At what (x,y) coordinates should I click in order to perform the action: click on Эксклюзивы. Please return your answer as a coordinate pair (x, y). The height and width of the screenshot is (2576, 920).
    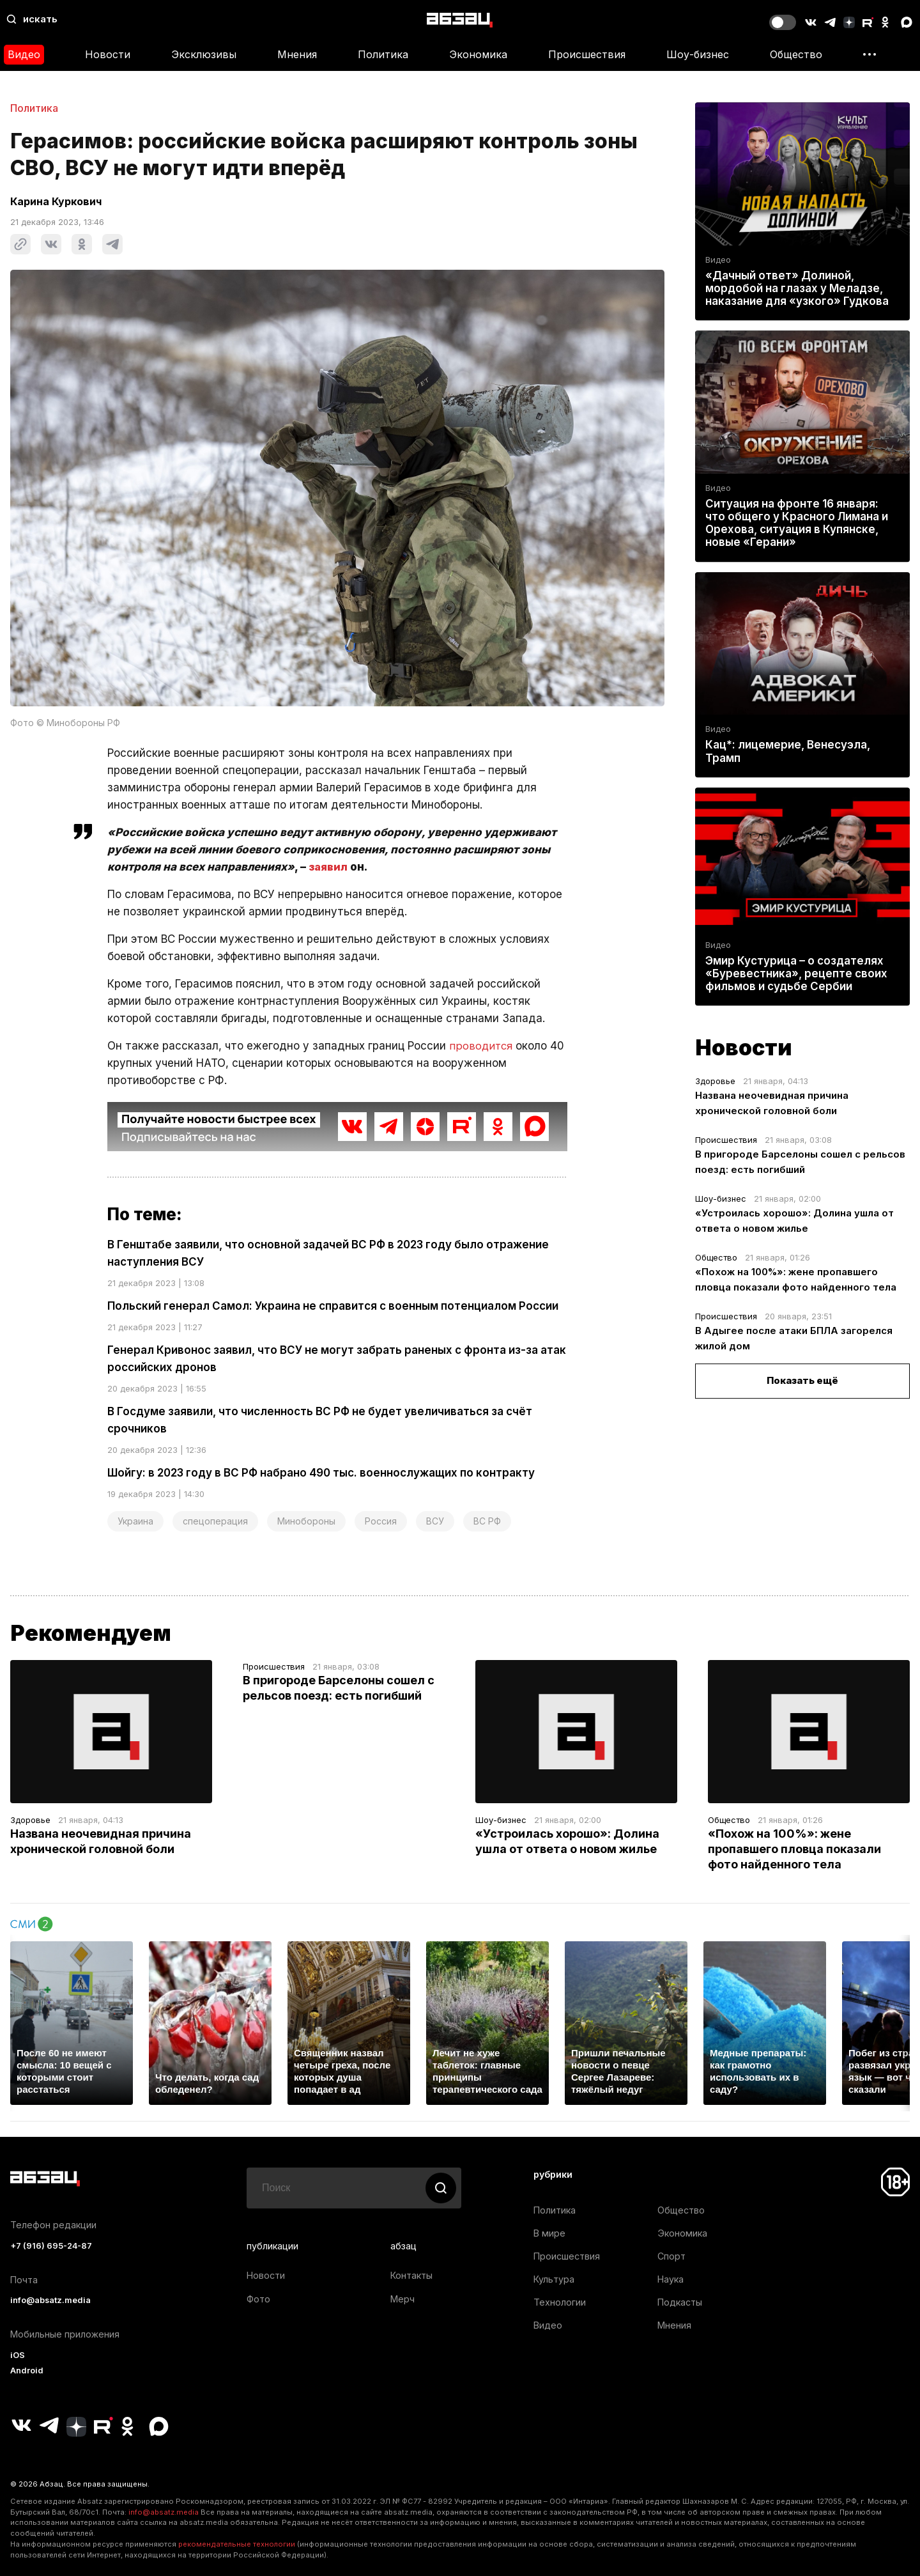
    Looking at the image, I should click on (203, 54).